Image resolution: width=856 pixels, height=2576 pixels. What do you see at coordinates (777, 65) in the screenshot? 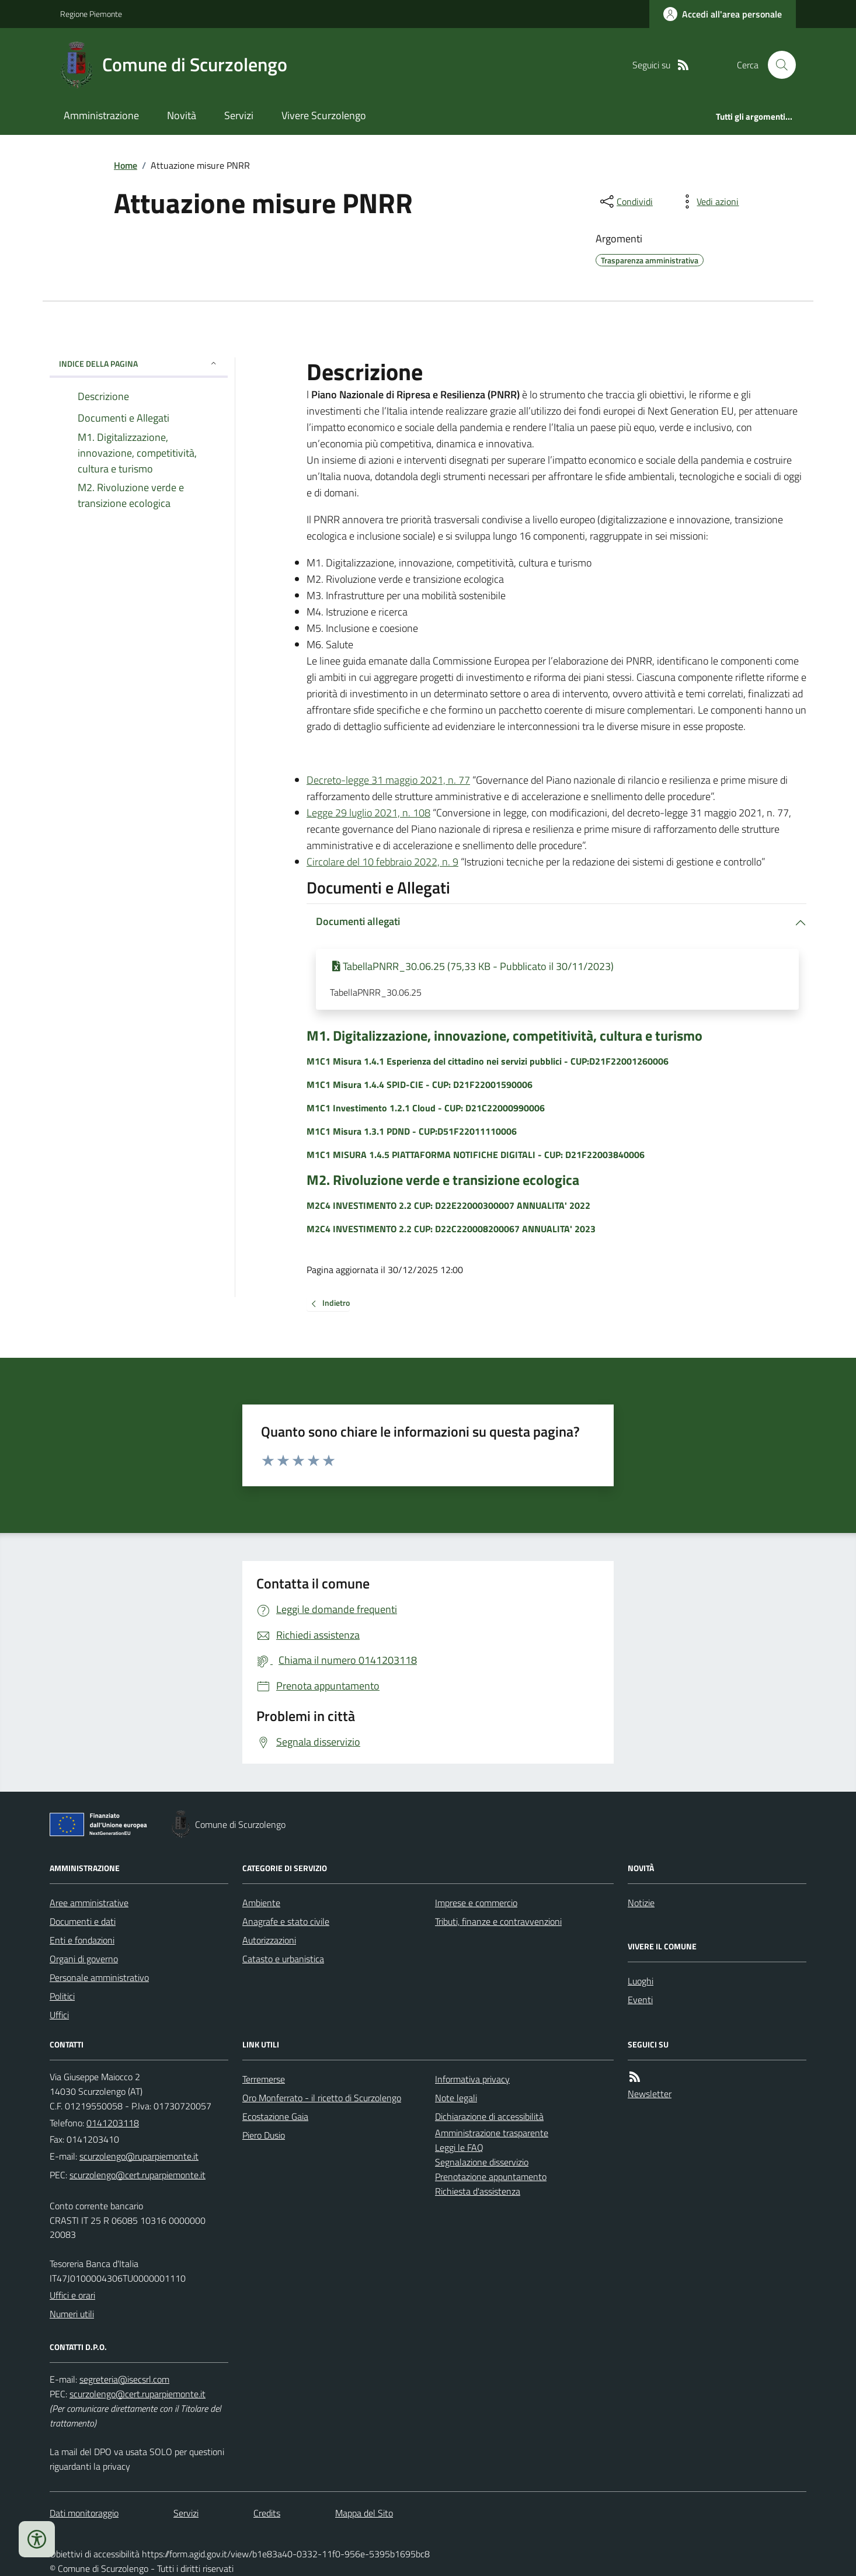
I see `[Cerca nel sito]` at bounding box center [777, 65].